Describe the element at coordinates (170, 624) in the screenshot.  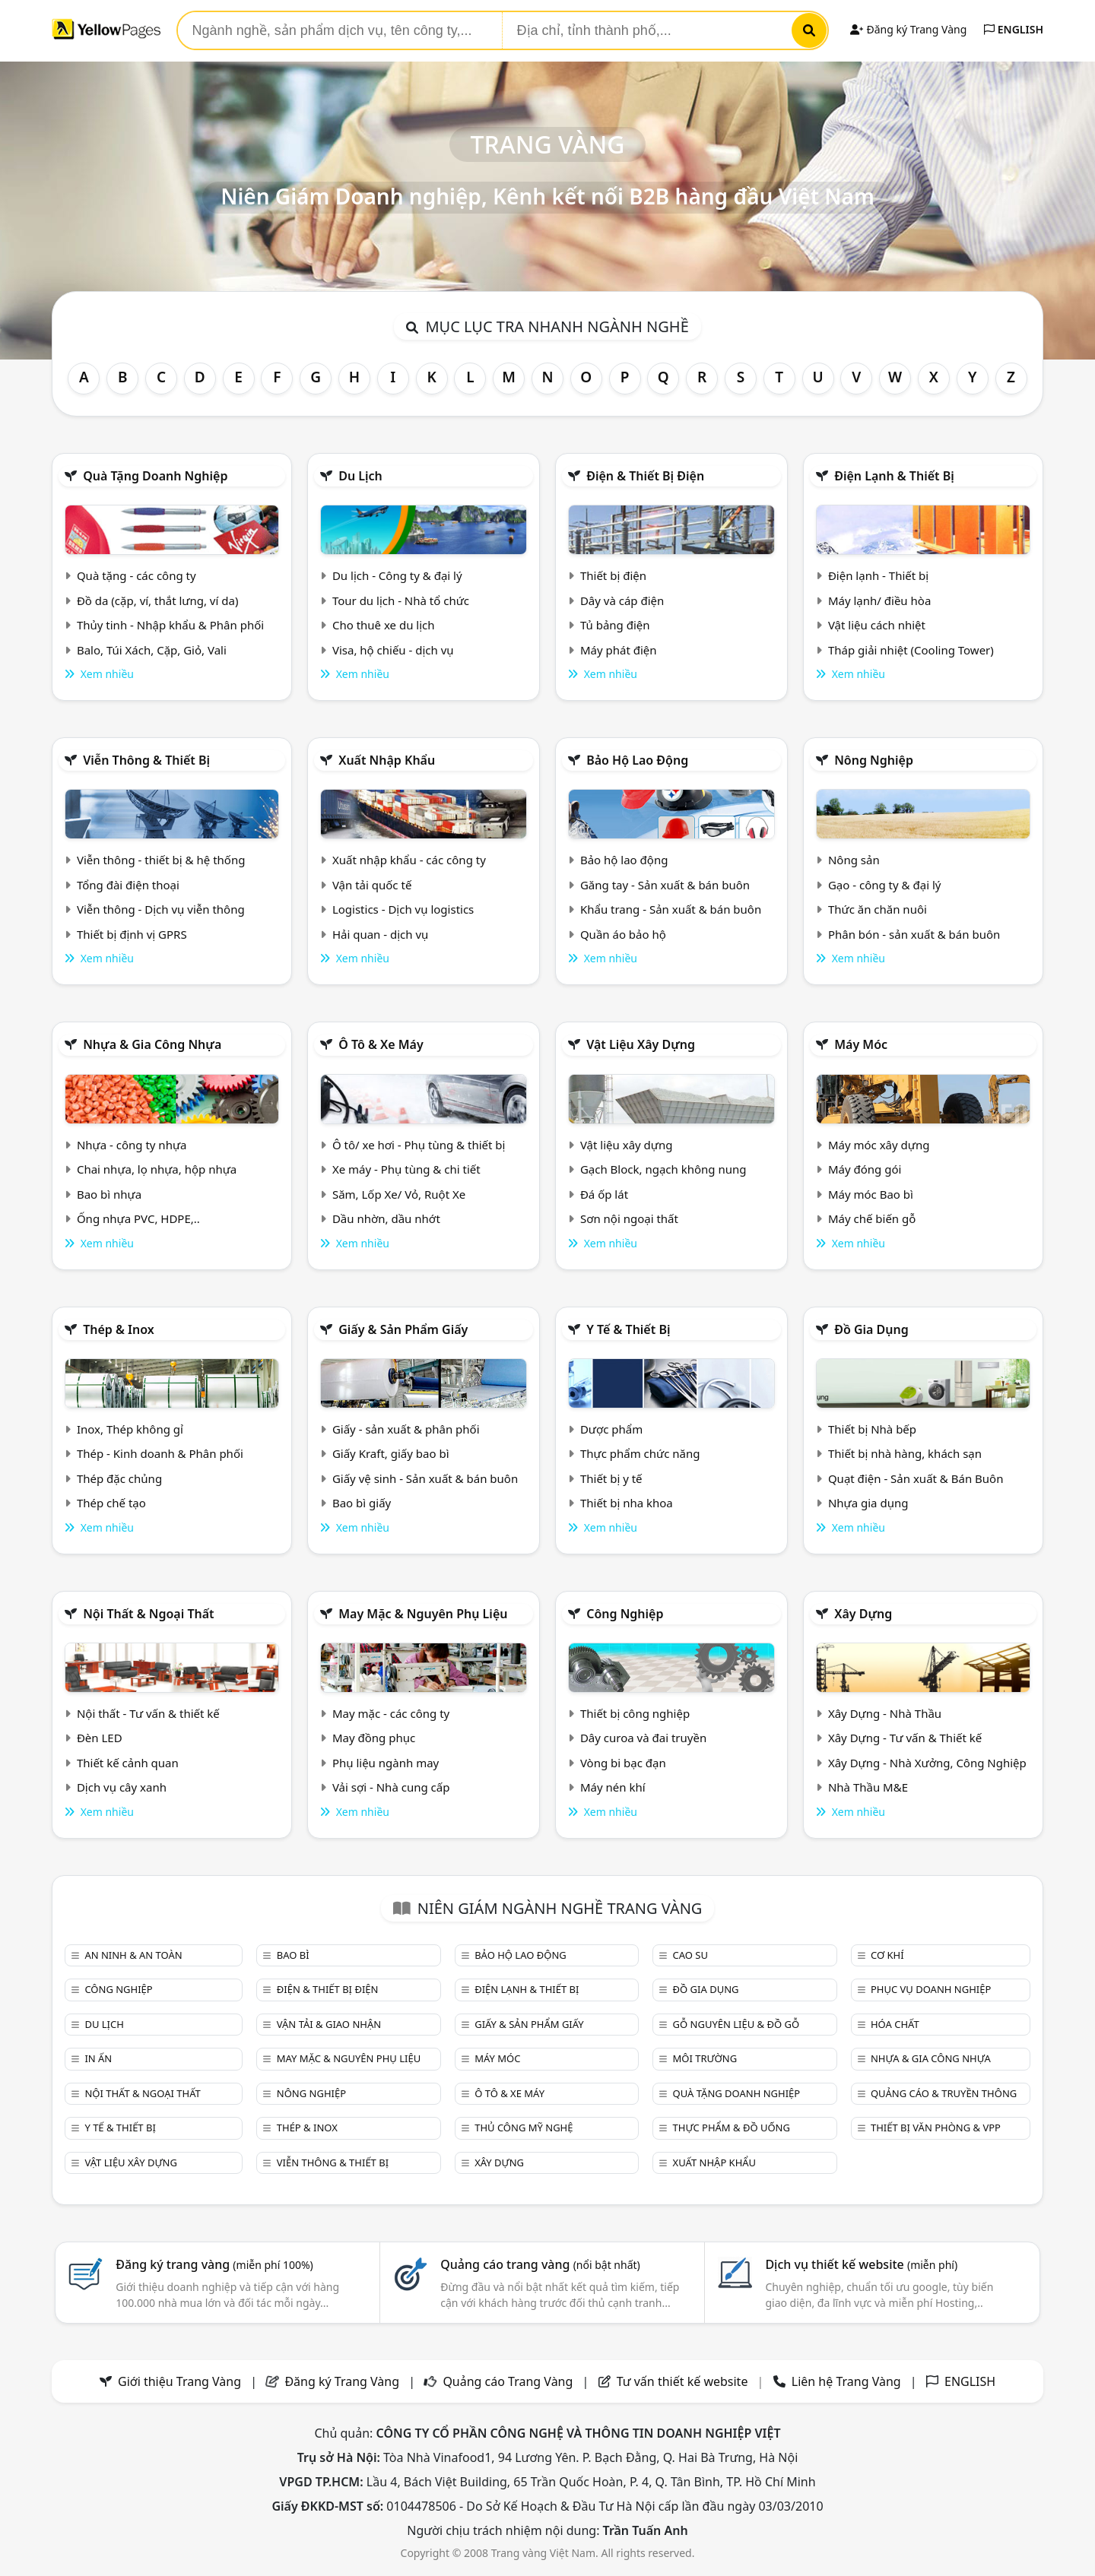
I see `Thủy tinh - Nhập khẩu & Phân phối` at that location.